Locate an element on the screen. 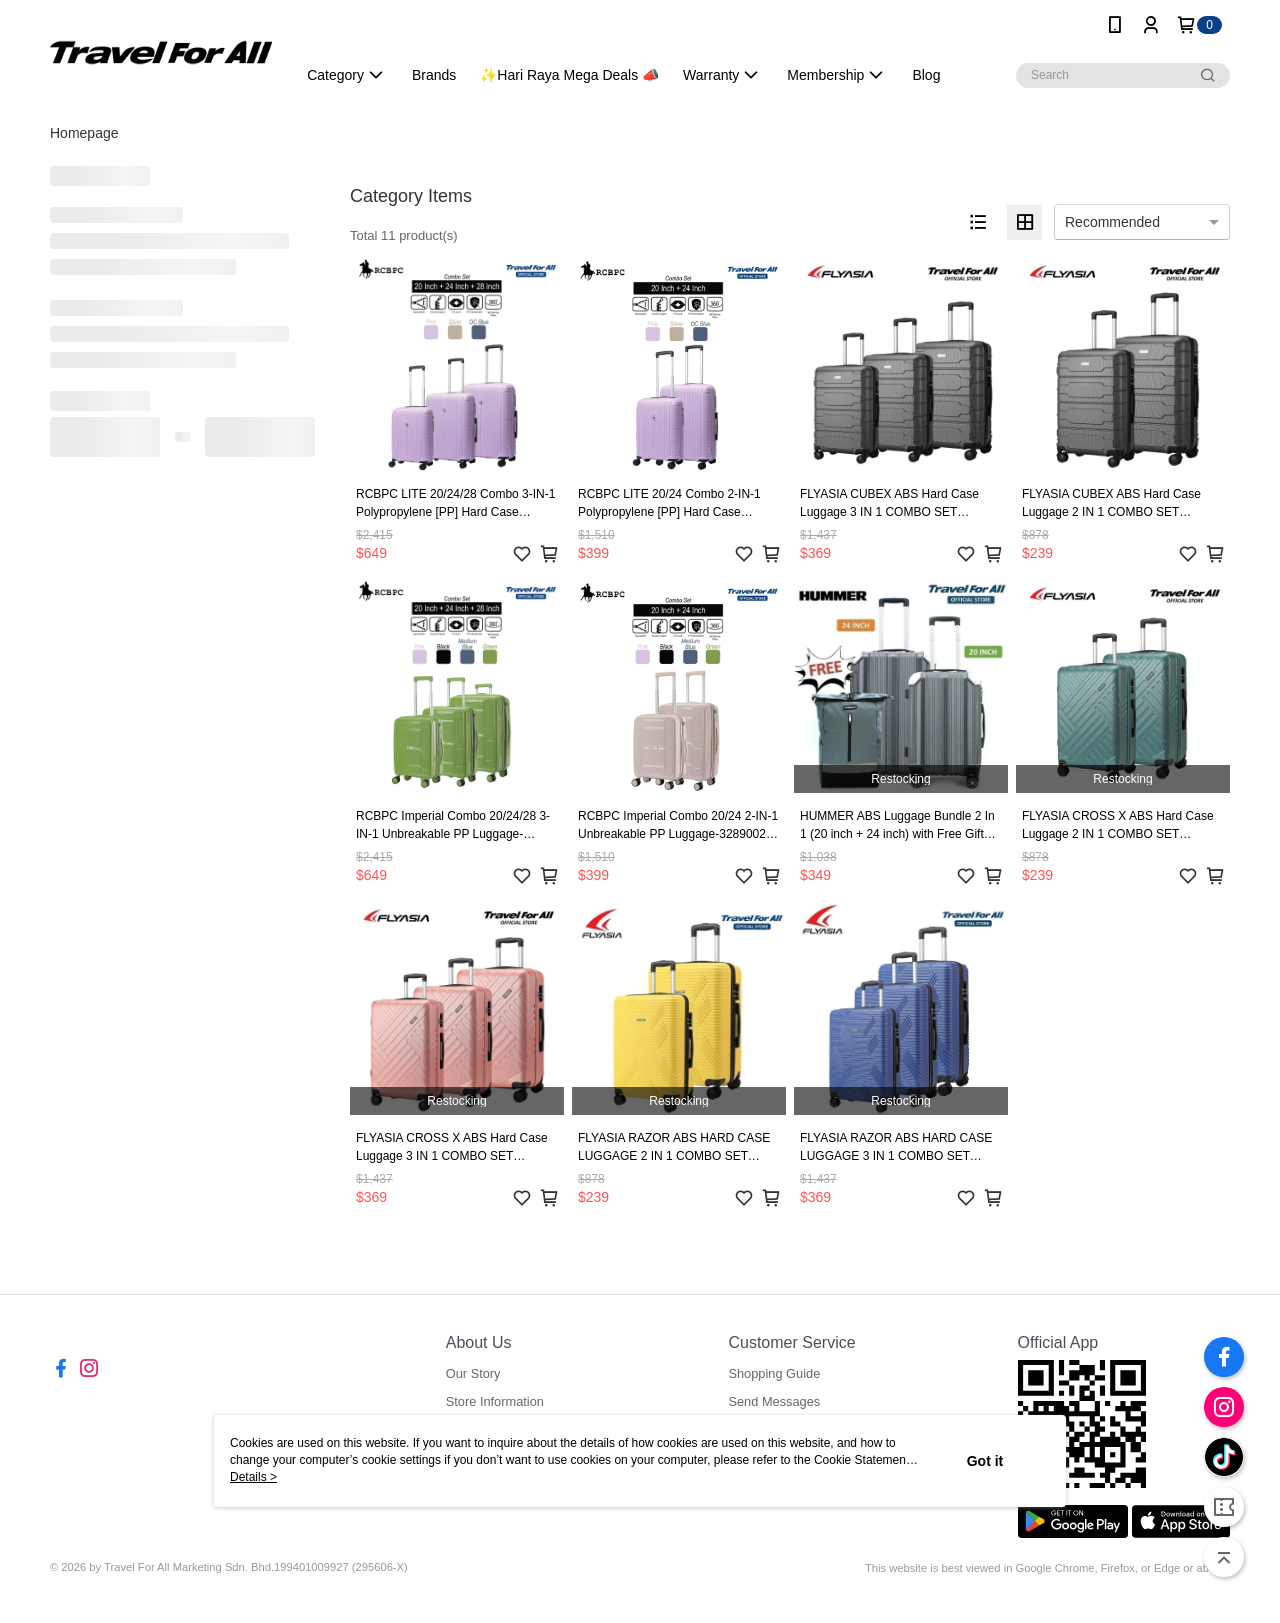 This screenshot has height=1623, width=1280. Shopping Guide is located at coordinates (774, 1373).